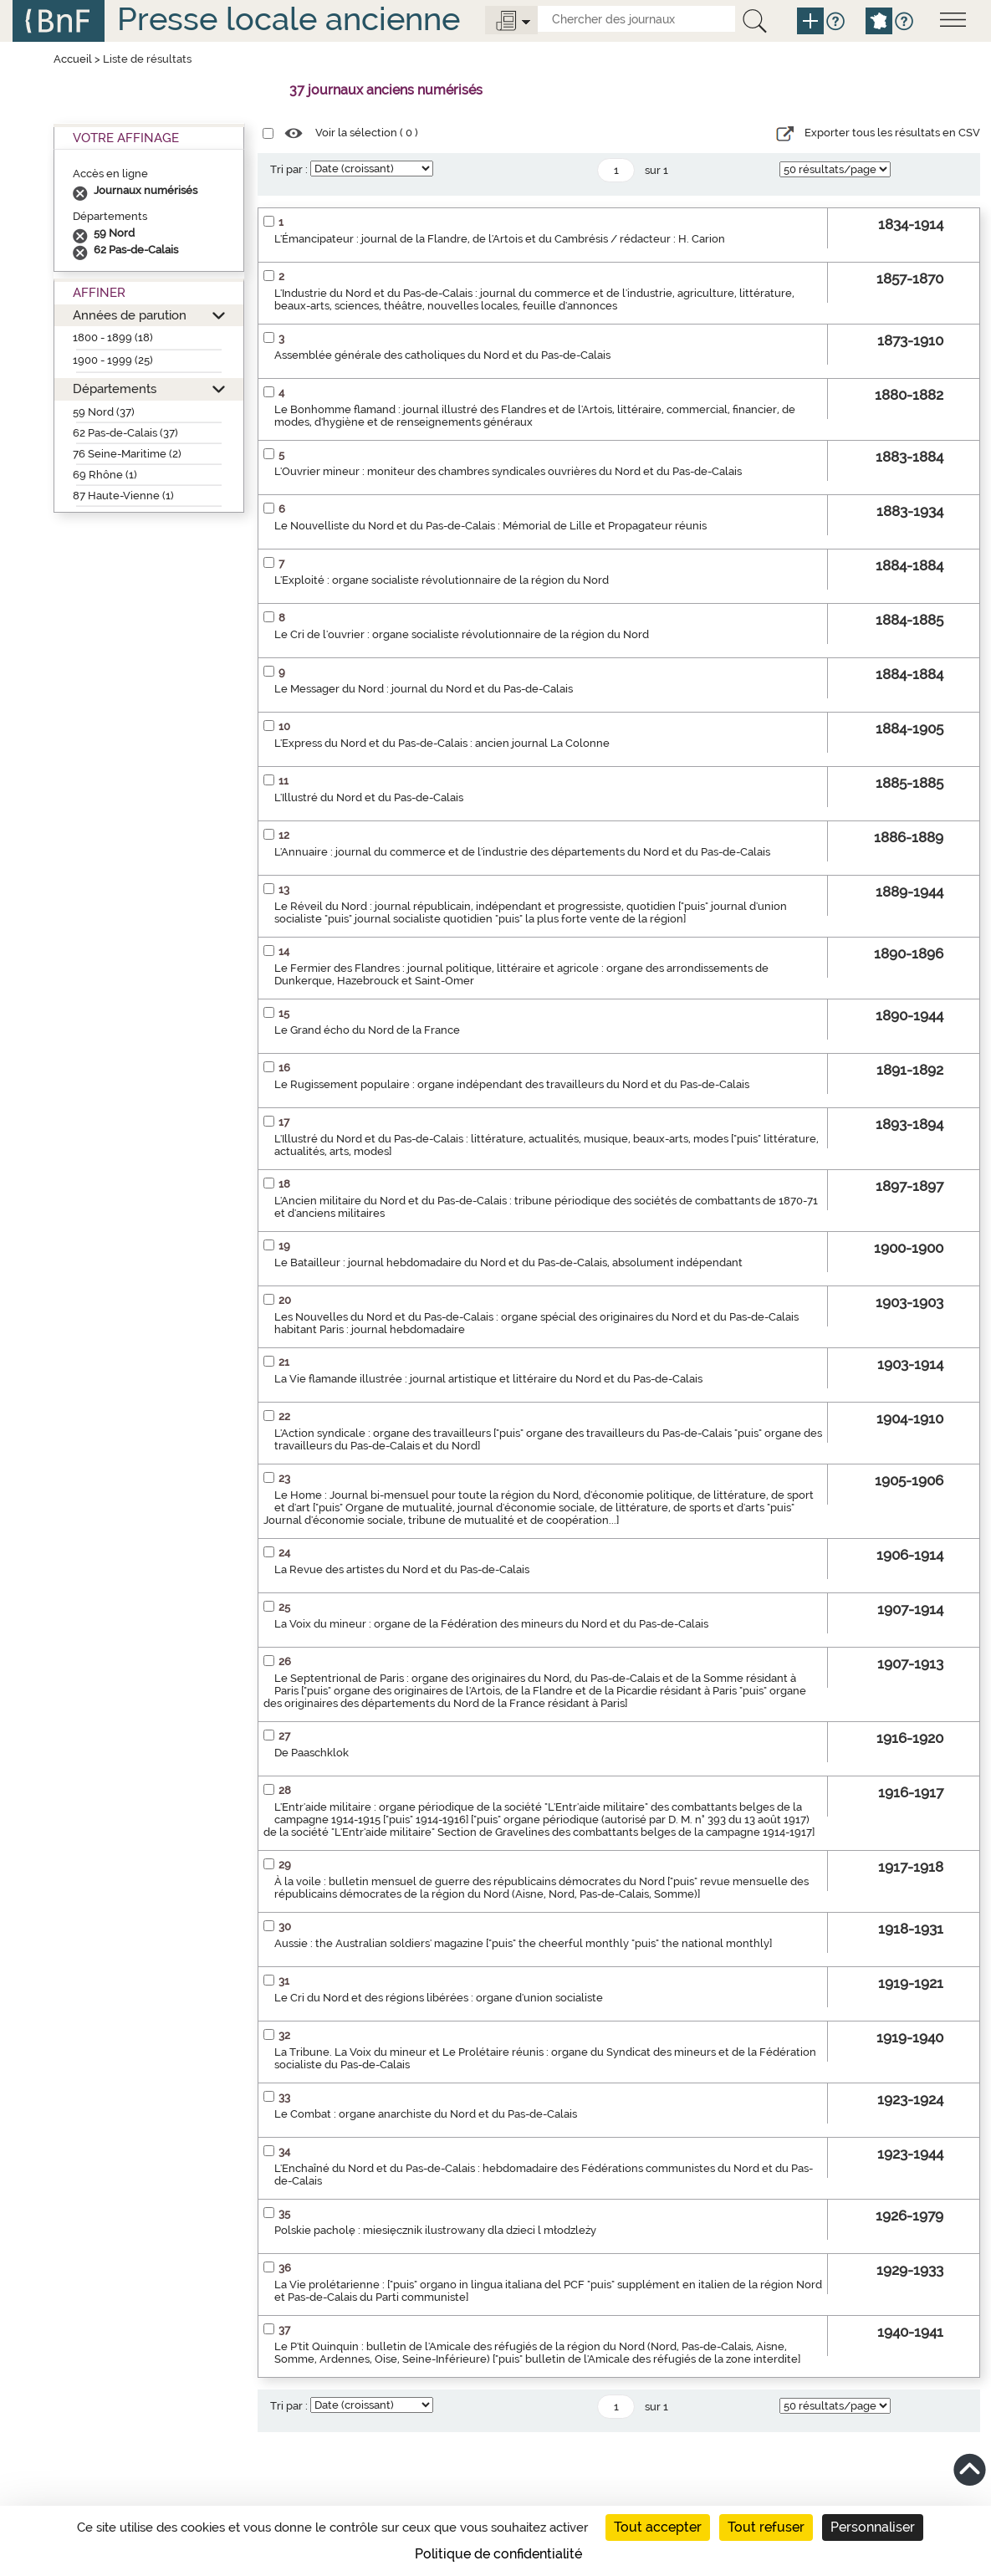 The height and width of the screenshot is (2576, 991). I want to click on 1900 - 1999 (25), so click(113, 360).